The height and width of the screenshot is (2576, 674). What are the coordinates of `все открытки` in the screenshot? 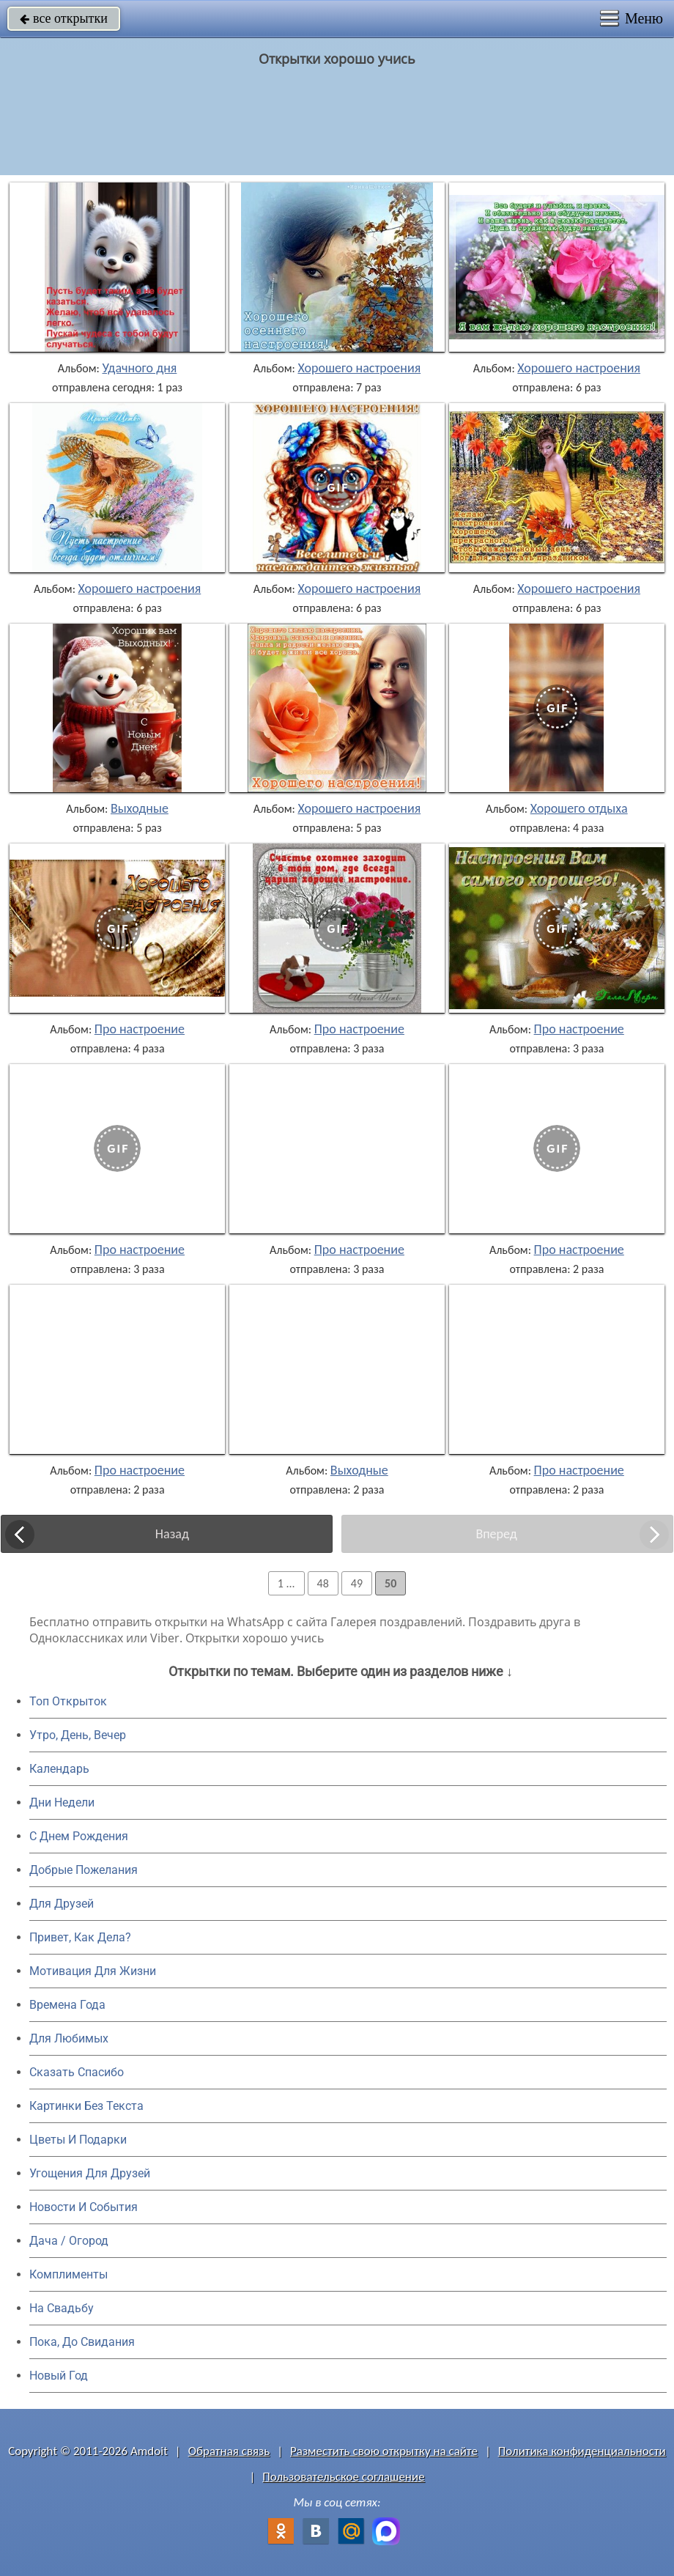 It's located at (64, 18).